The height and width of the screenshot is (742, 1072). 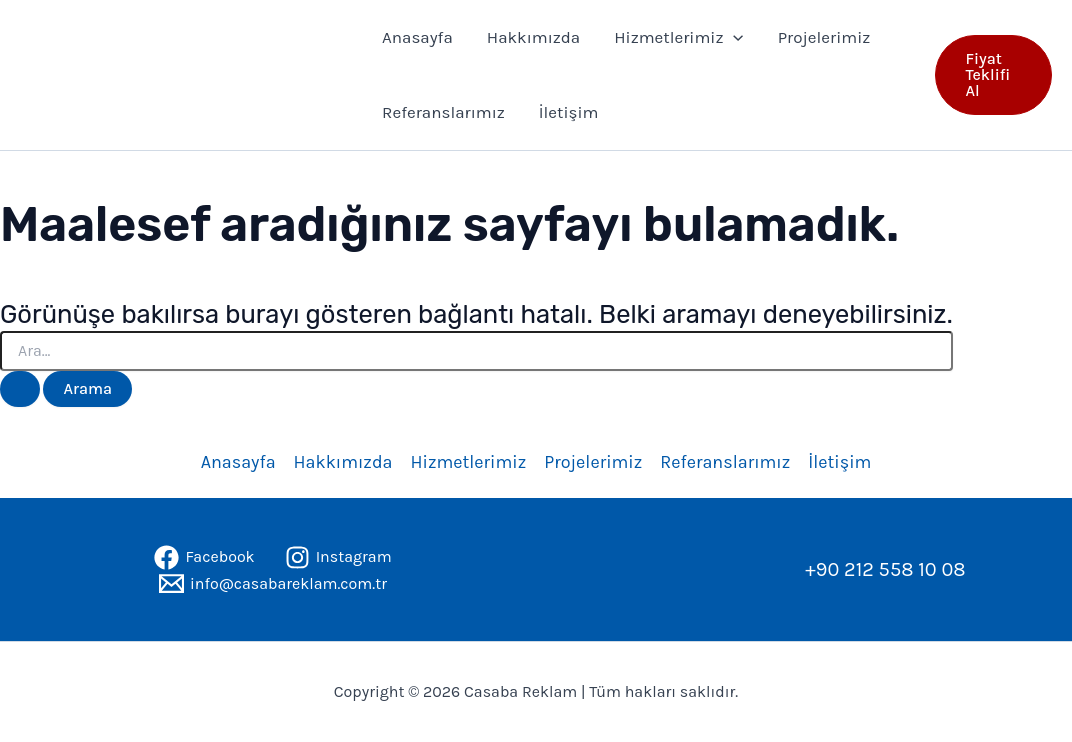 I want to click on [Instagram], so click(x=338, y=557).